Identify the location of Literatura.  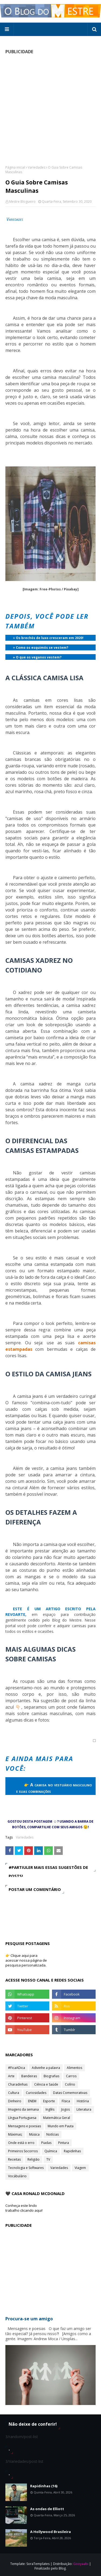
(83, 2109).